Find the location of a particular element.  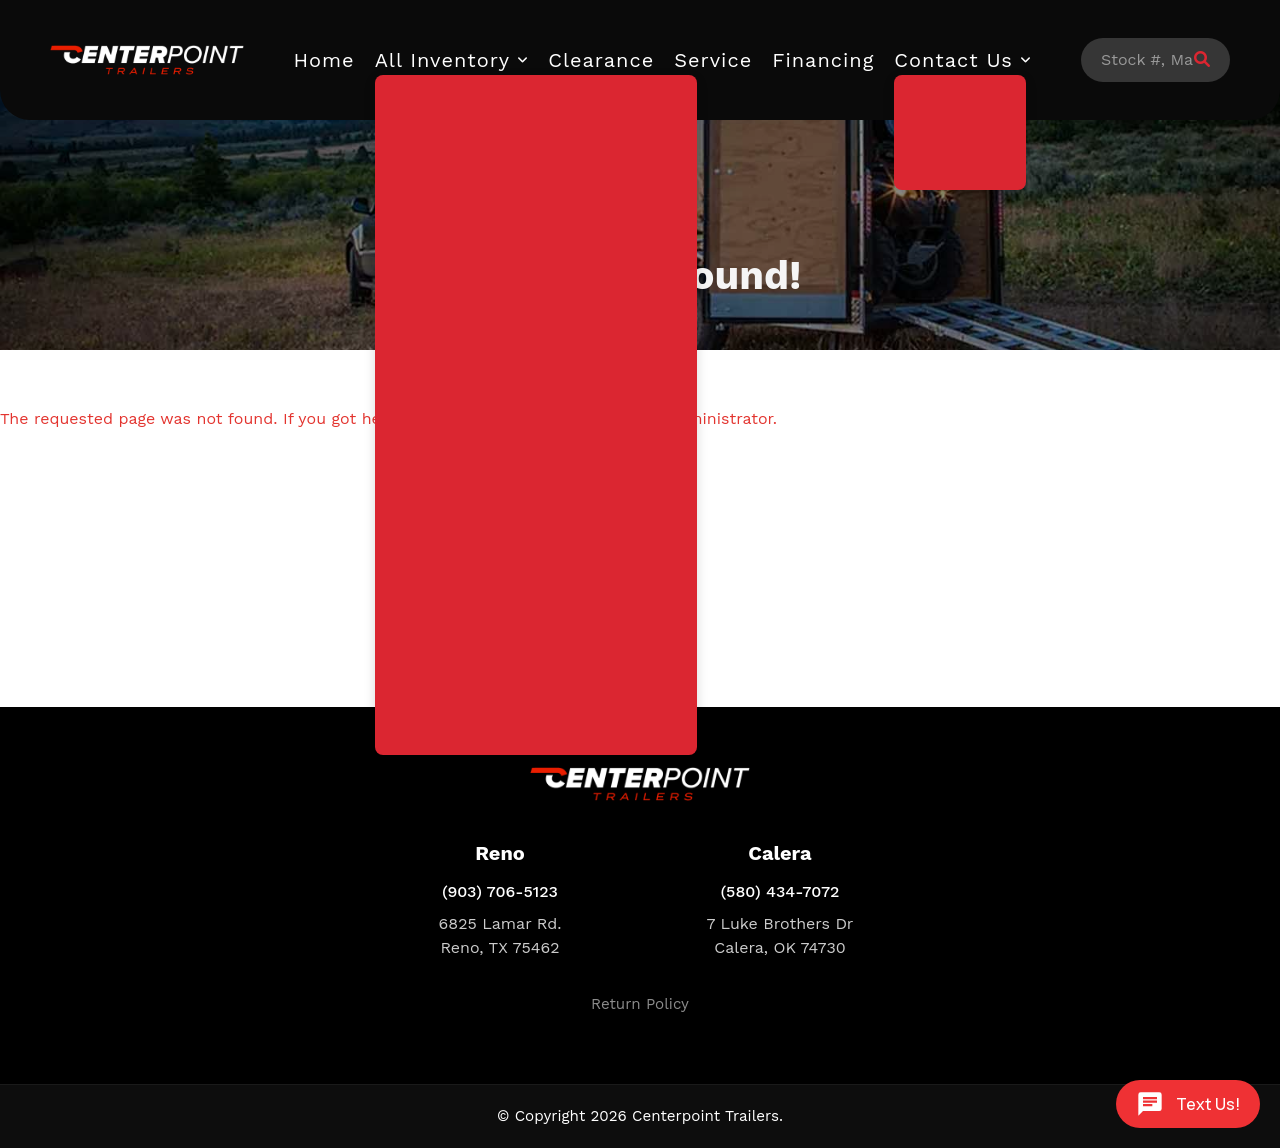

Clearance is located at coordinates (601, 60).